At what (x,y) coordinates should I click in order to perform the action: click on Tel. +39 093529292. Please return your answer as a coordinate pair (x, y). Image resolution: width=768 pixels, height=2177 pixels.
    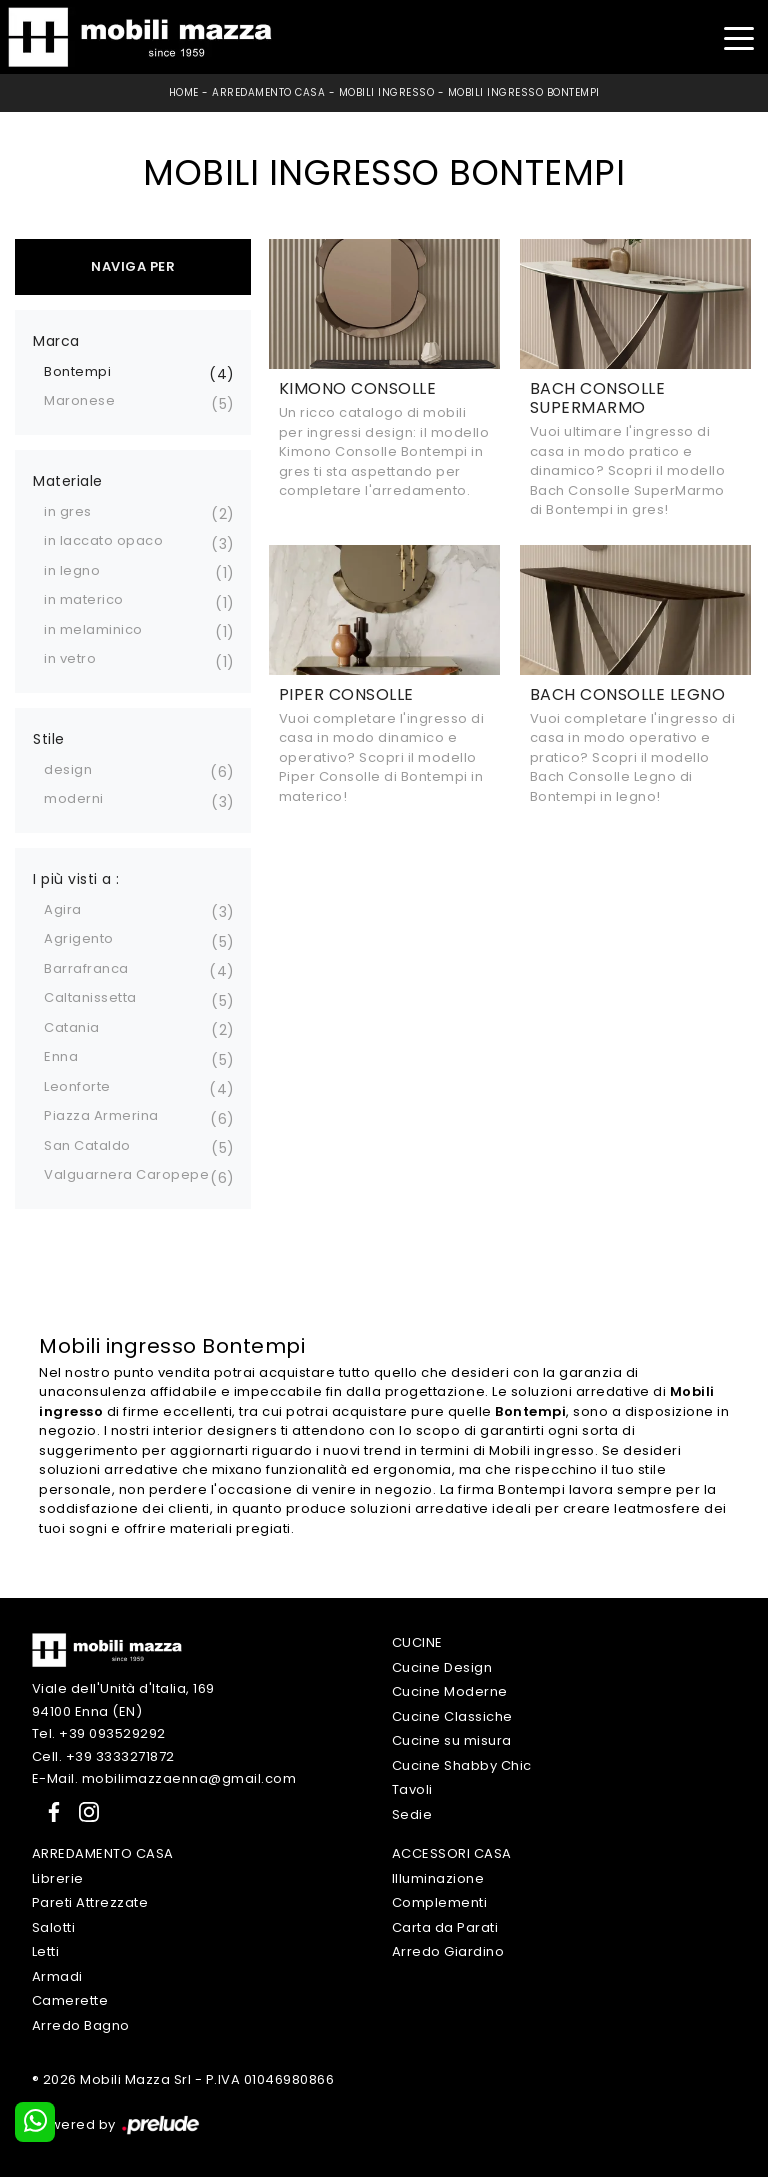
    Looking at the image, I should click on (99, 1733).